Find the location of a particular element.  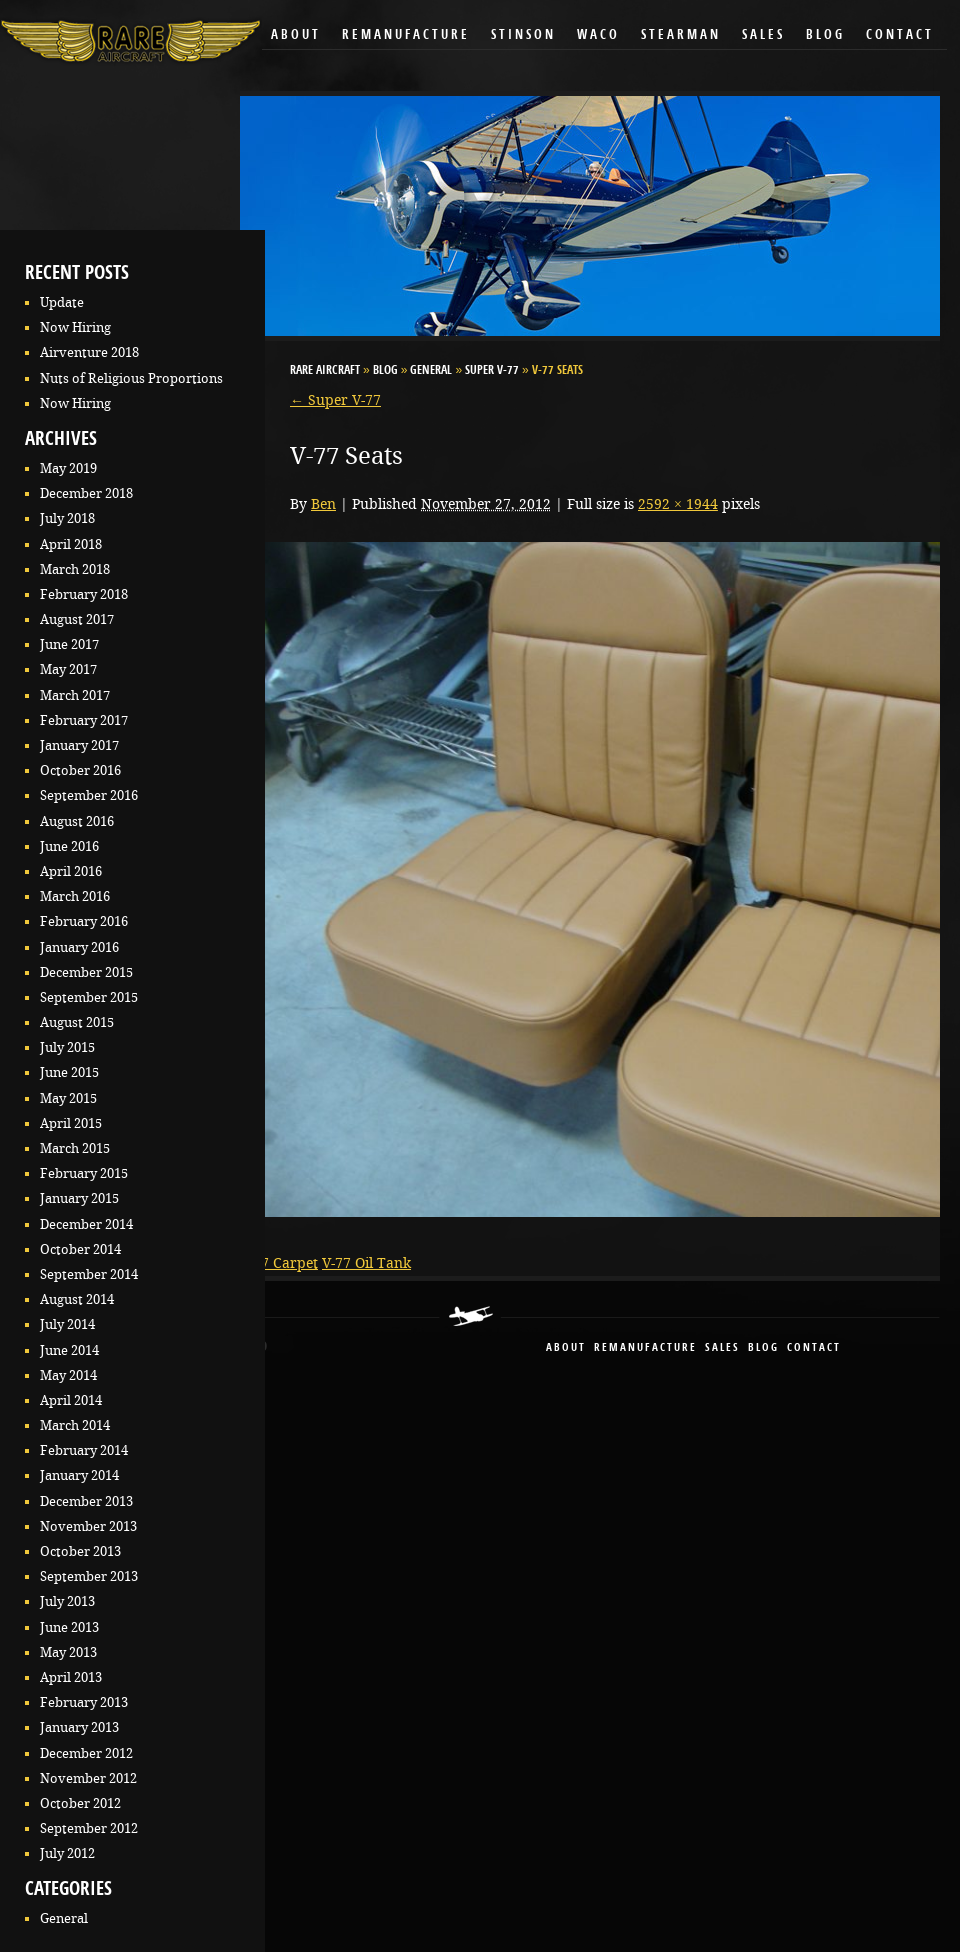

April 2016 is located at coordinates (71, 871).